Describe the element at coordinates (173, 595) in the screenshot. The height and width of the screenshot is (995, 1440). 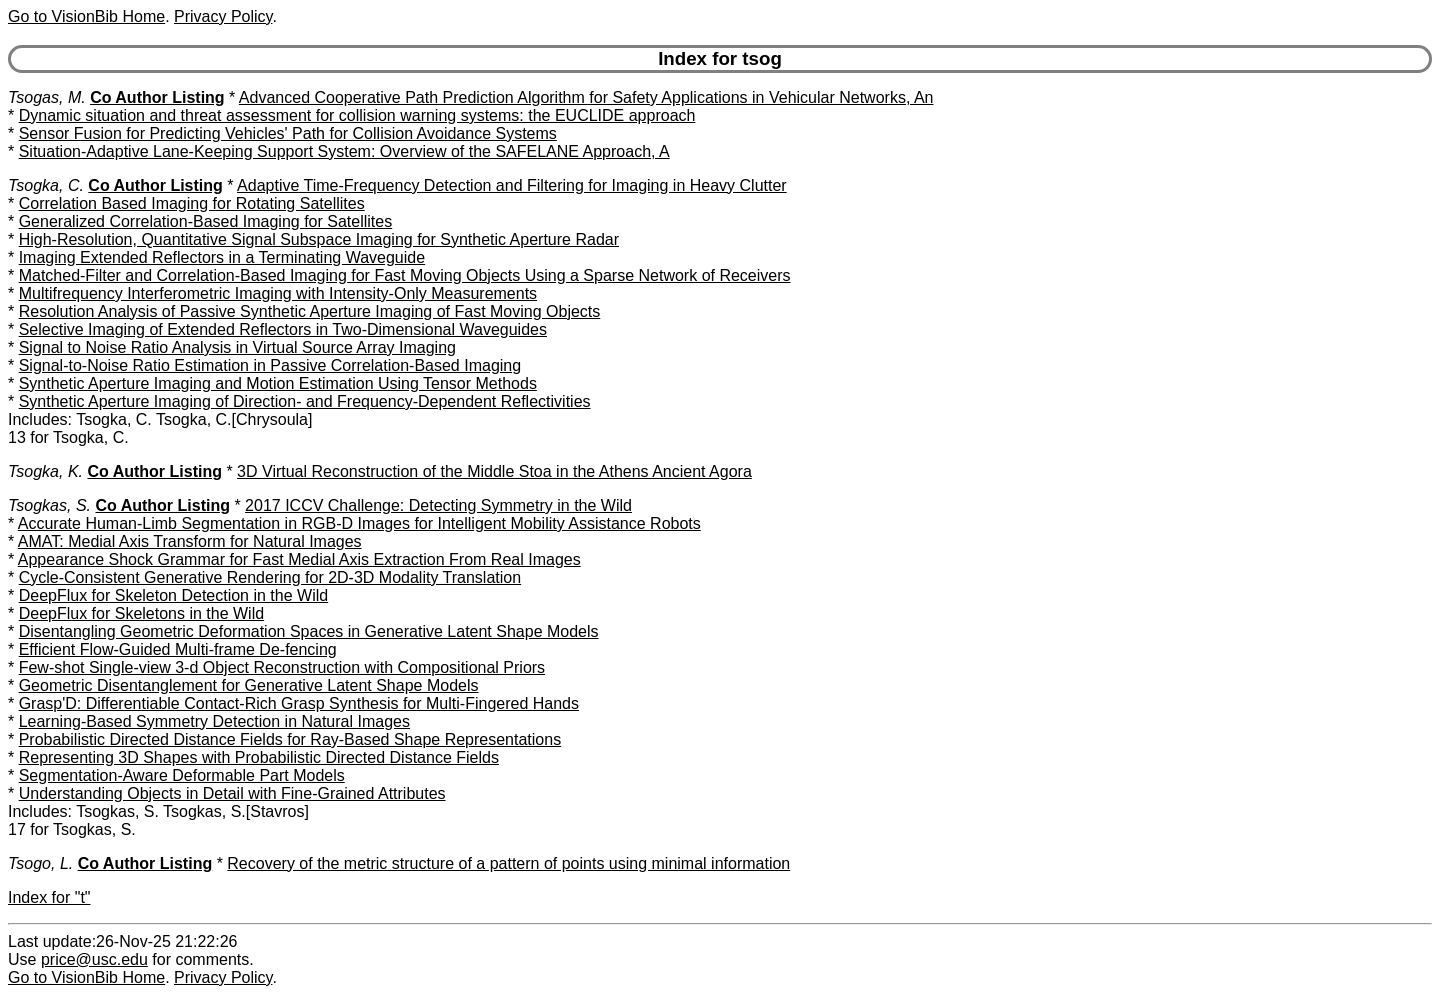
I see `DeepFlux for Skeleton Detection in the Wild` at that location.